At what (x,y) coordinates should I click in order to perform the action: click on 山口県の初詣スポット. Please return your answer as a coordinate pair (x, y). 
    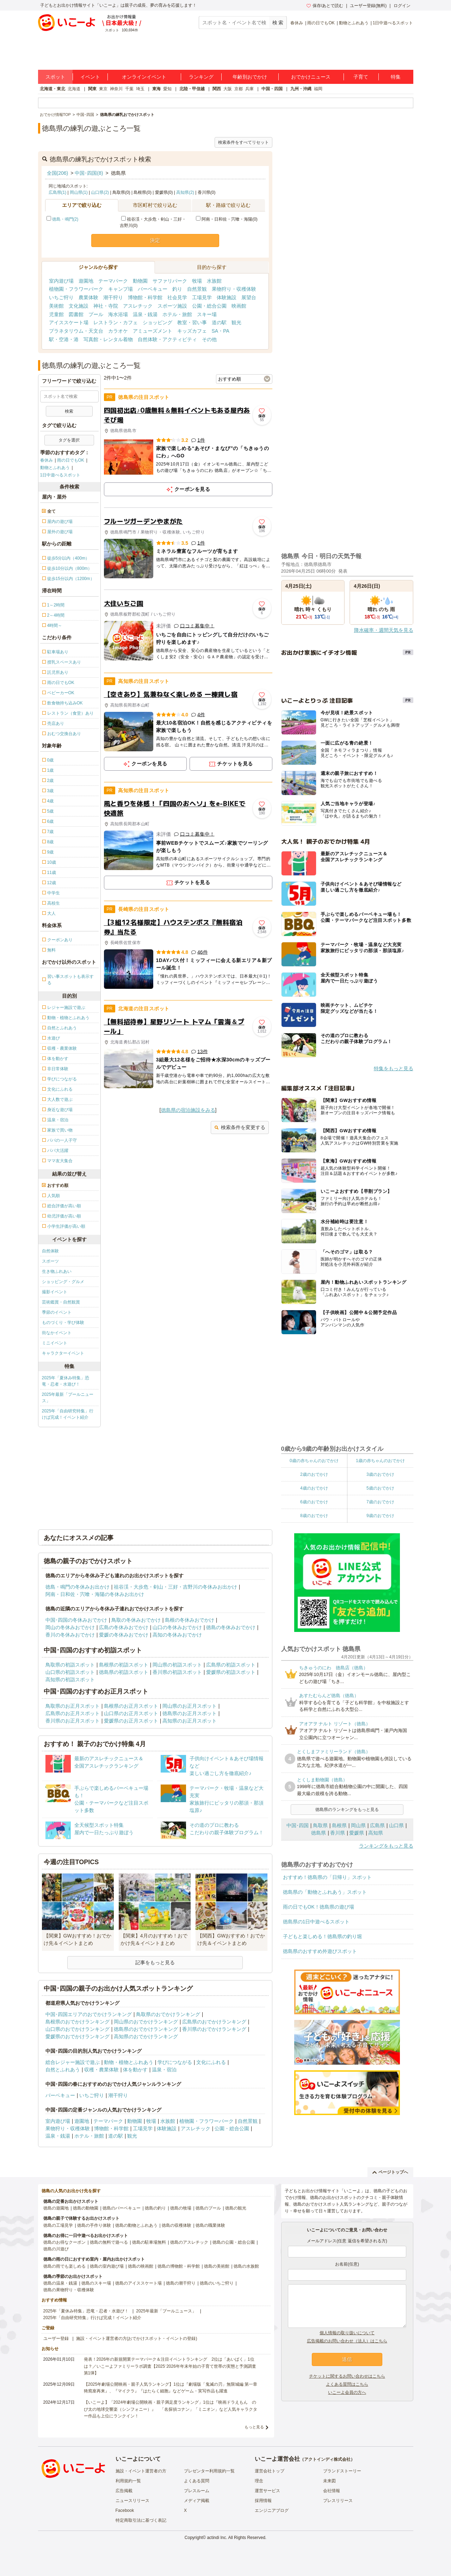
    Looking at the image, I should click on (70, 1672).